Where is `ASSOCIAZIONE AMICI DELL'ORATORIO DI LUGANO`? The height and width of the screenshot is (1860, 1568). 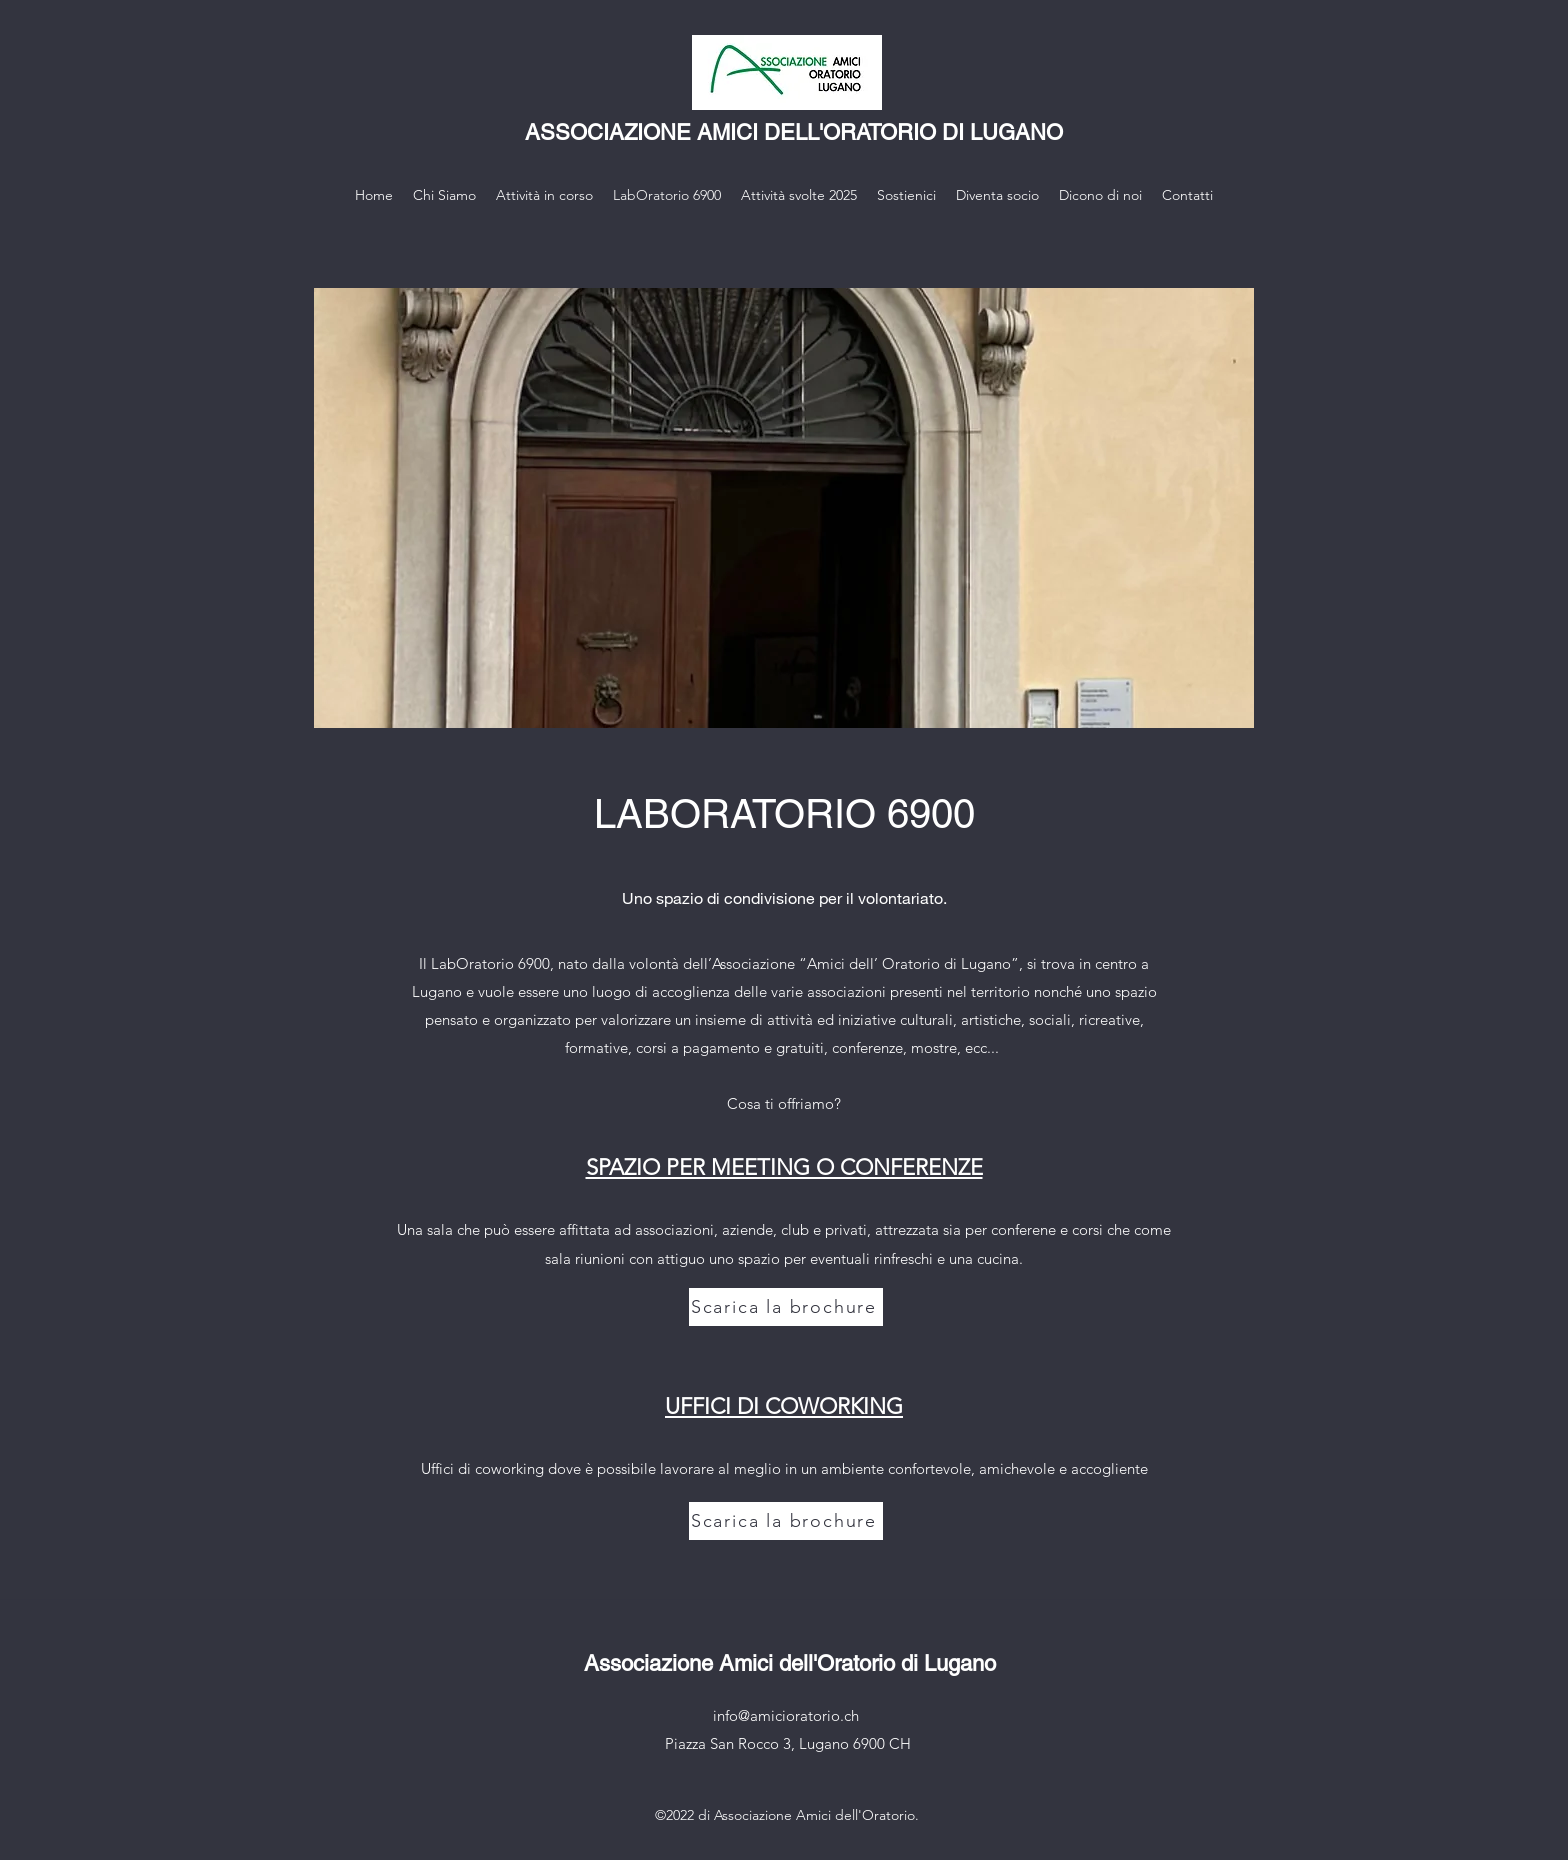 ASSOCIAZIONE AMICI DELL'ORATORIO DI LUGANO is located at coordinates (794, 132).